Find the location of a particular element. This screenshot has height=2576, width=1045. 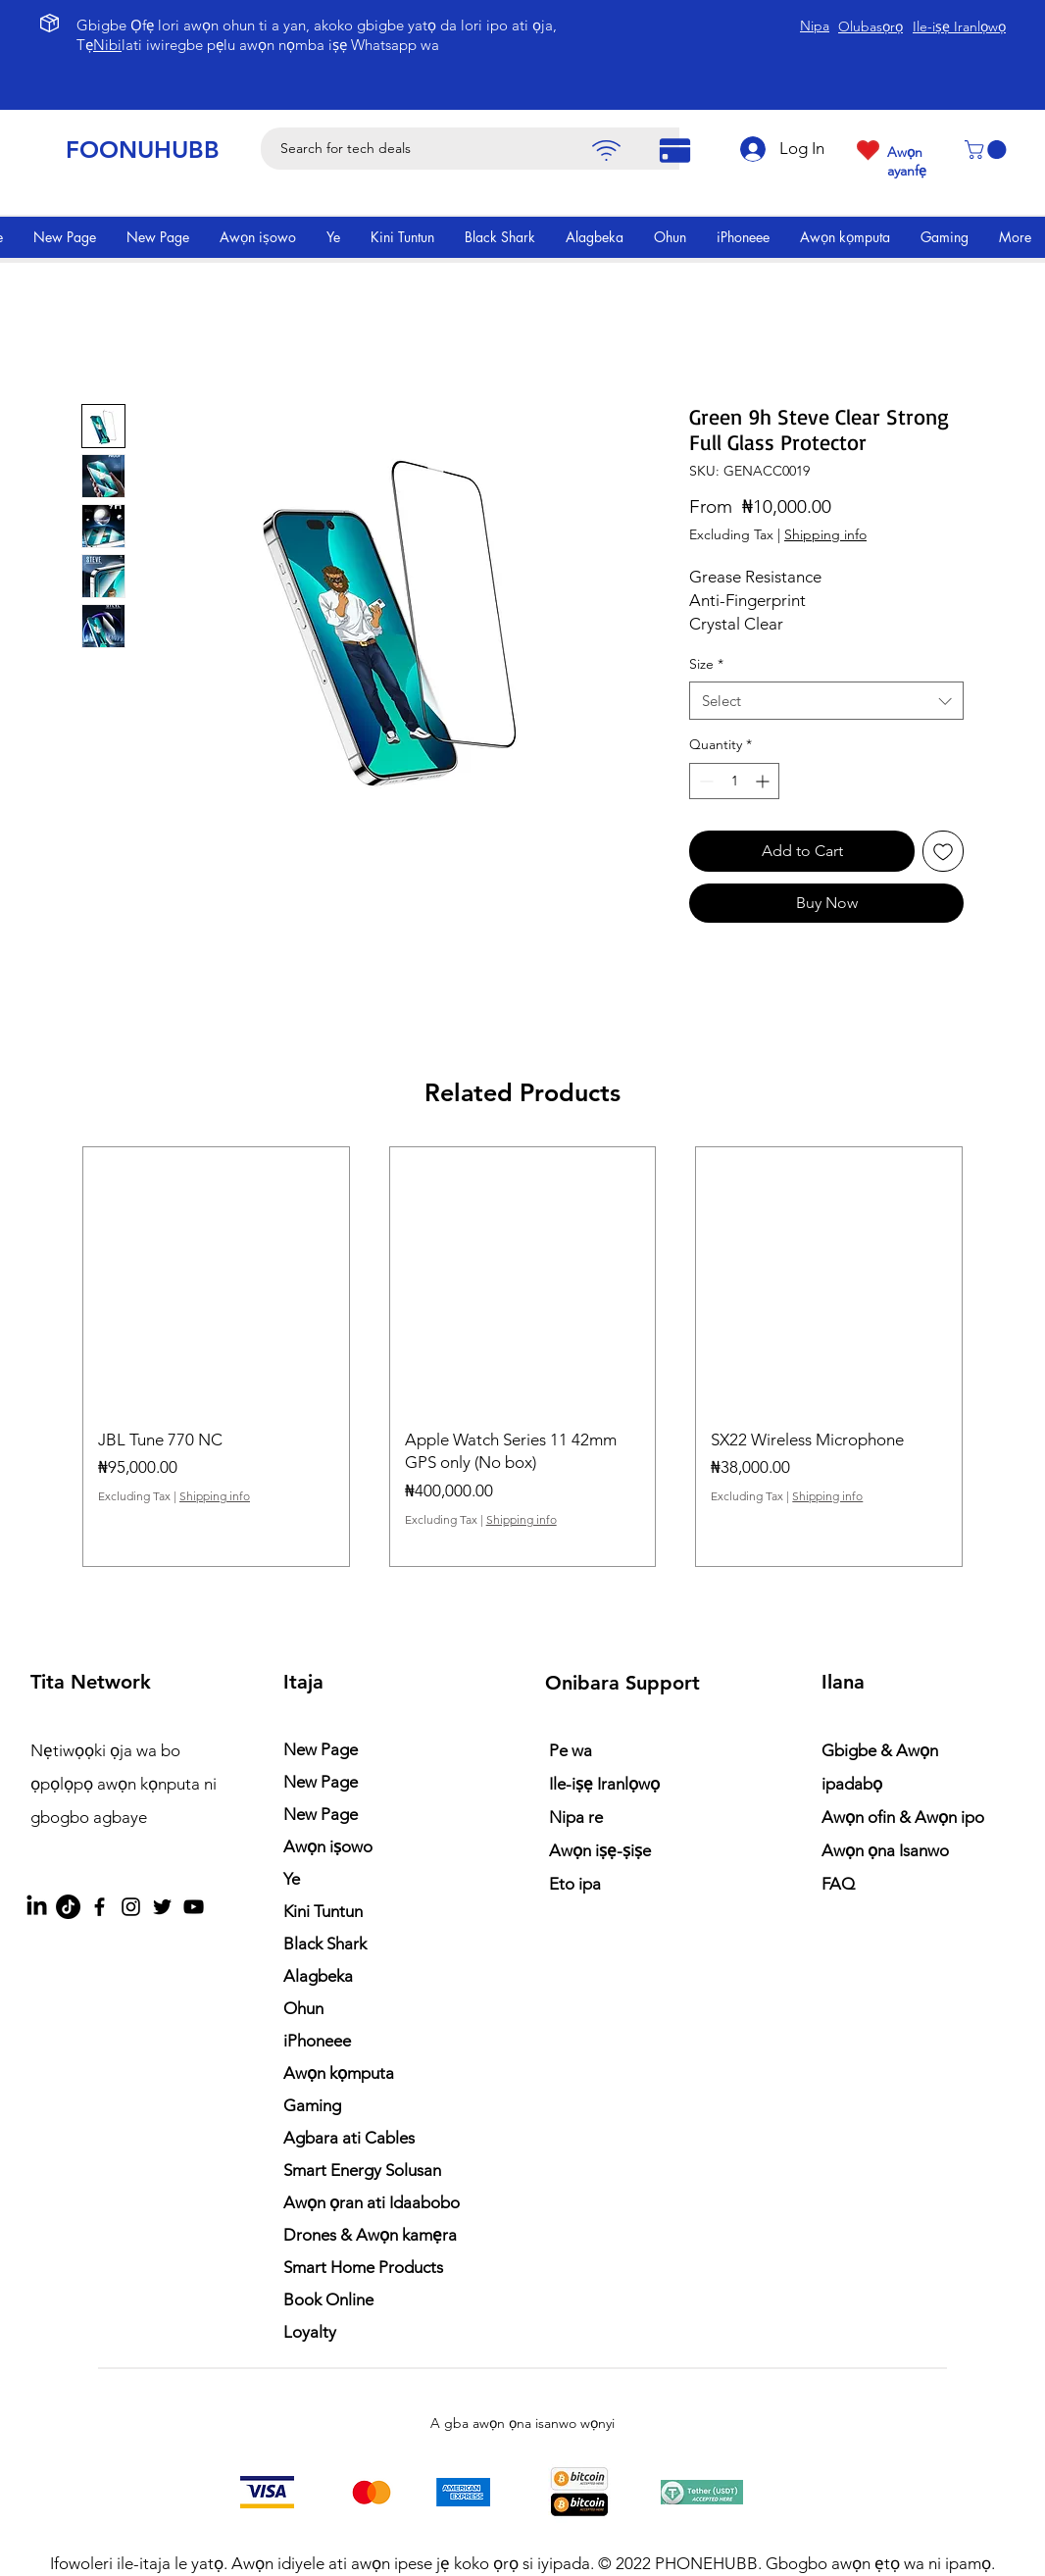

Awọn iṣẹ-ṣiṣe is located at coordinates (600, 1850).